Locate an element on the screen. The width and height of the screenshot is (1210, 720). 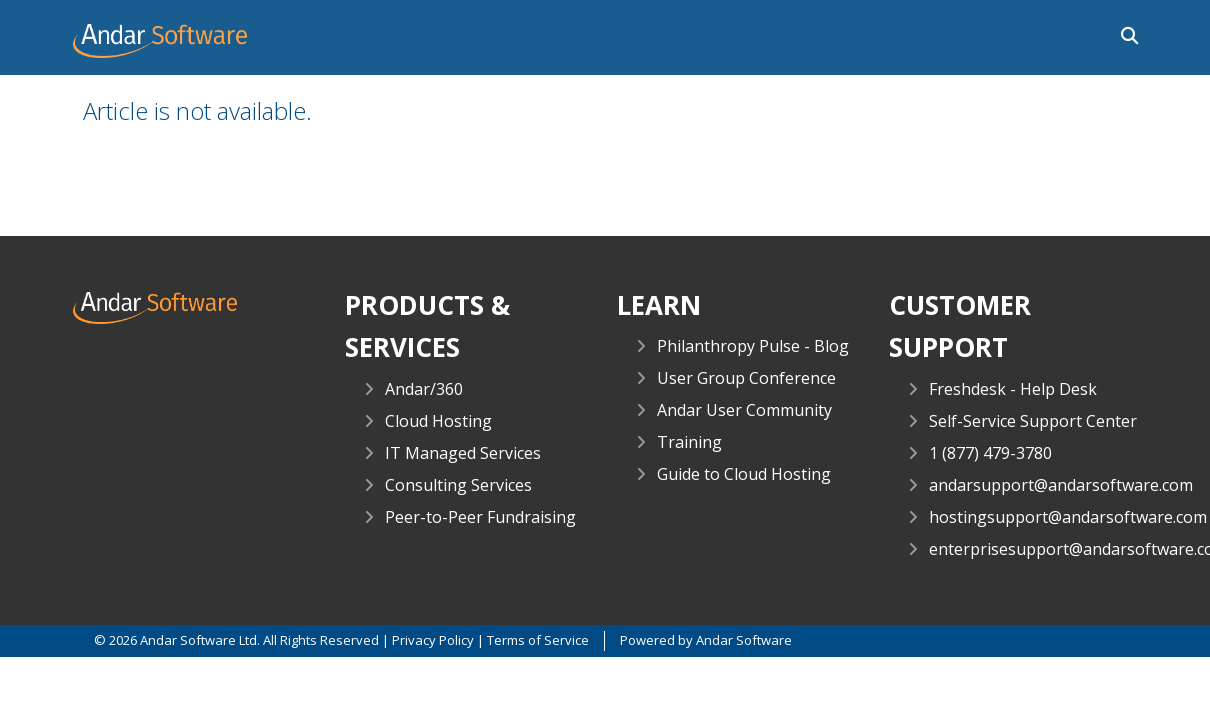
Self-Service Support Center is located at coordinates (1033, 421).